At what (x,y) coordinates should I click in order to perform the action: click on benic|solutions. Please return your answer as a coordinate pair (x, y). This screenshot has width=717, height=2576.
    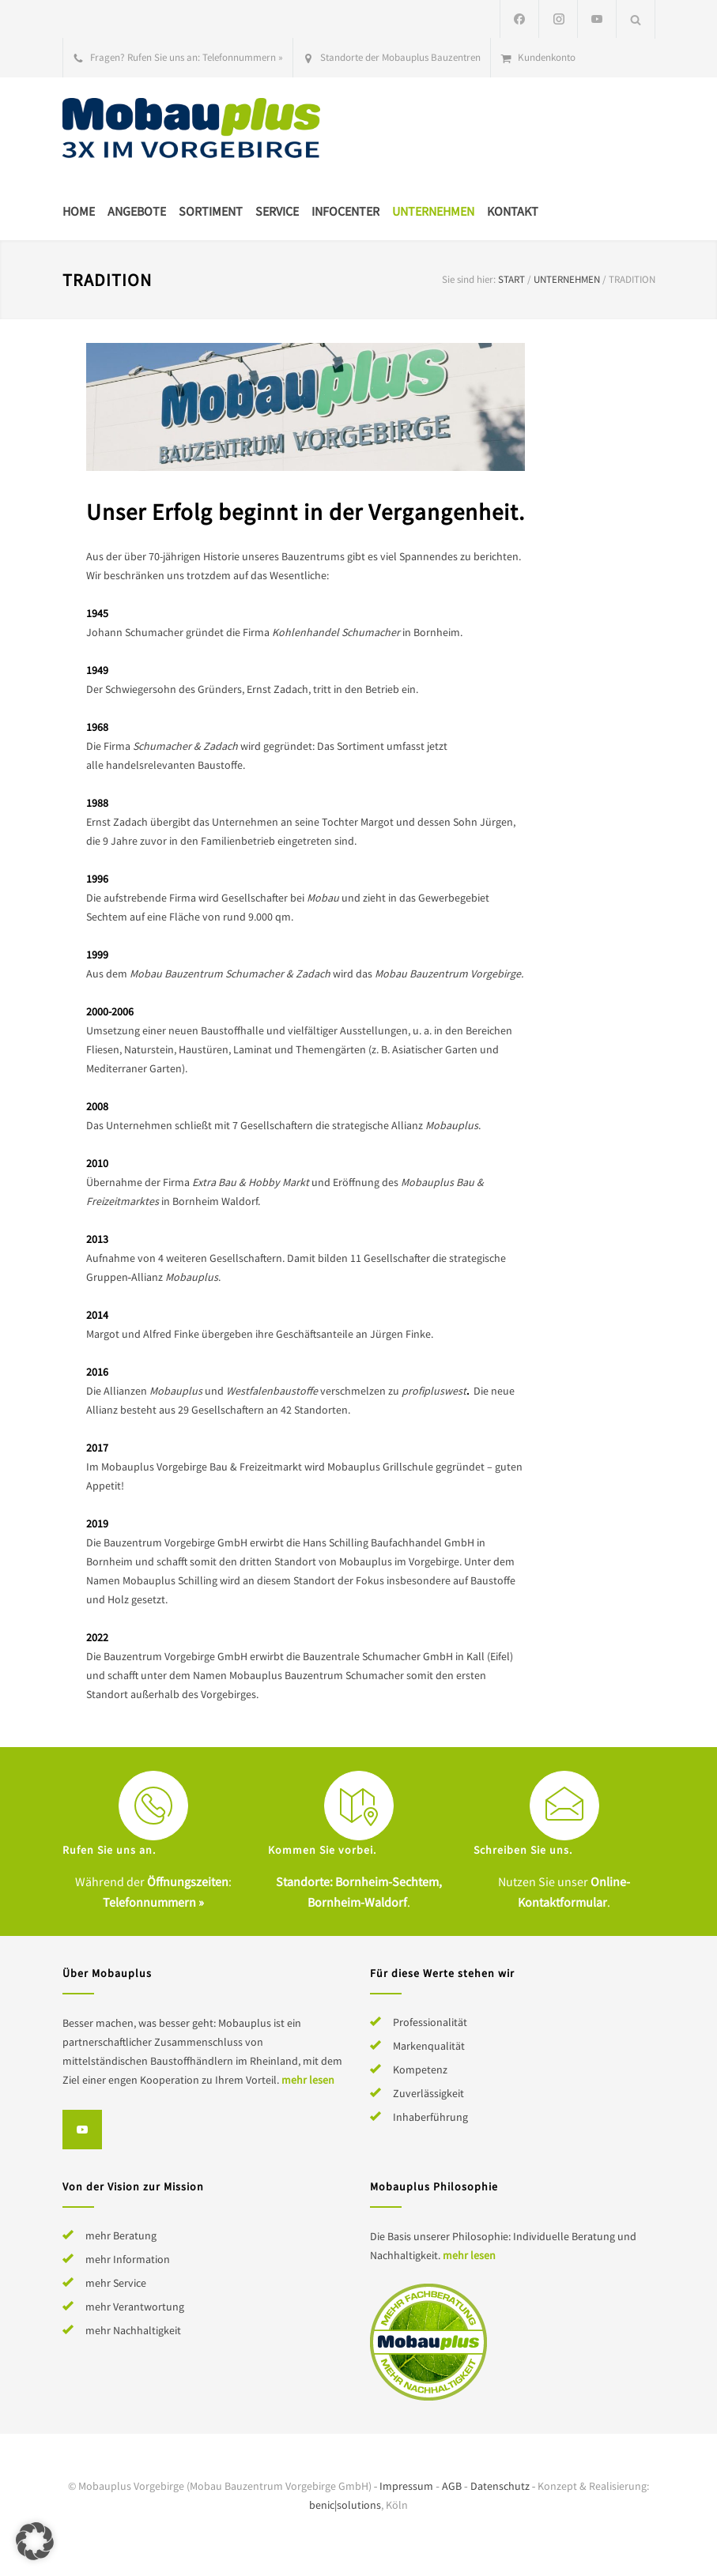
    Looking at the image, I should click on (345, 2505).